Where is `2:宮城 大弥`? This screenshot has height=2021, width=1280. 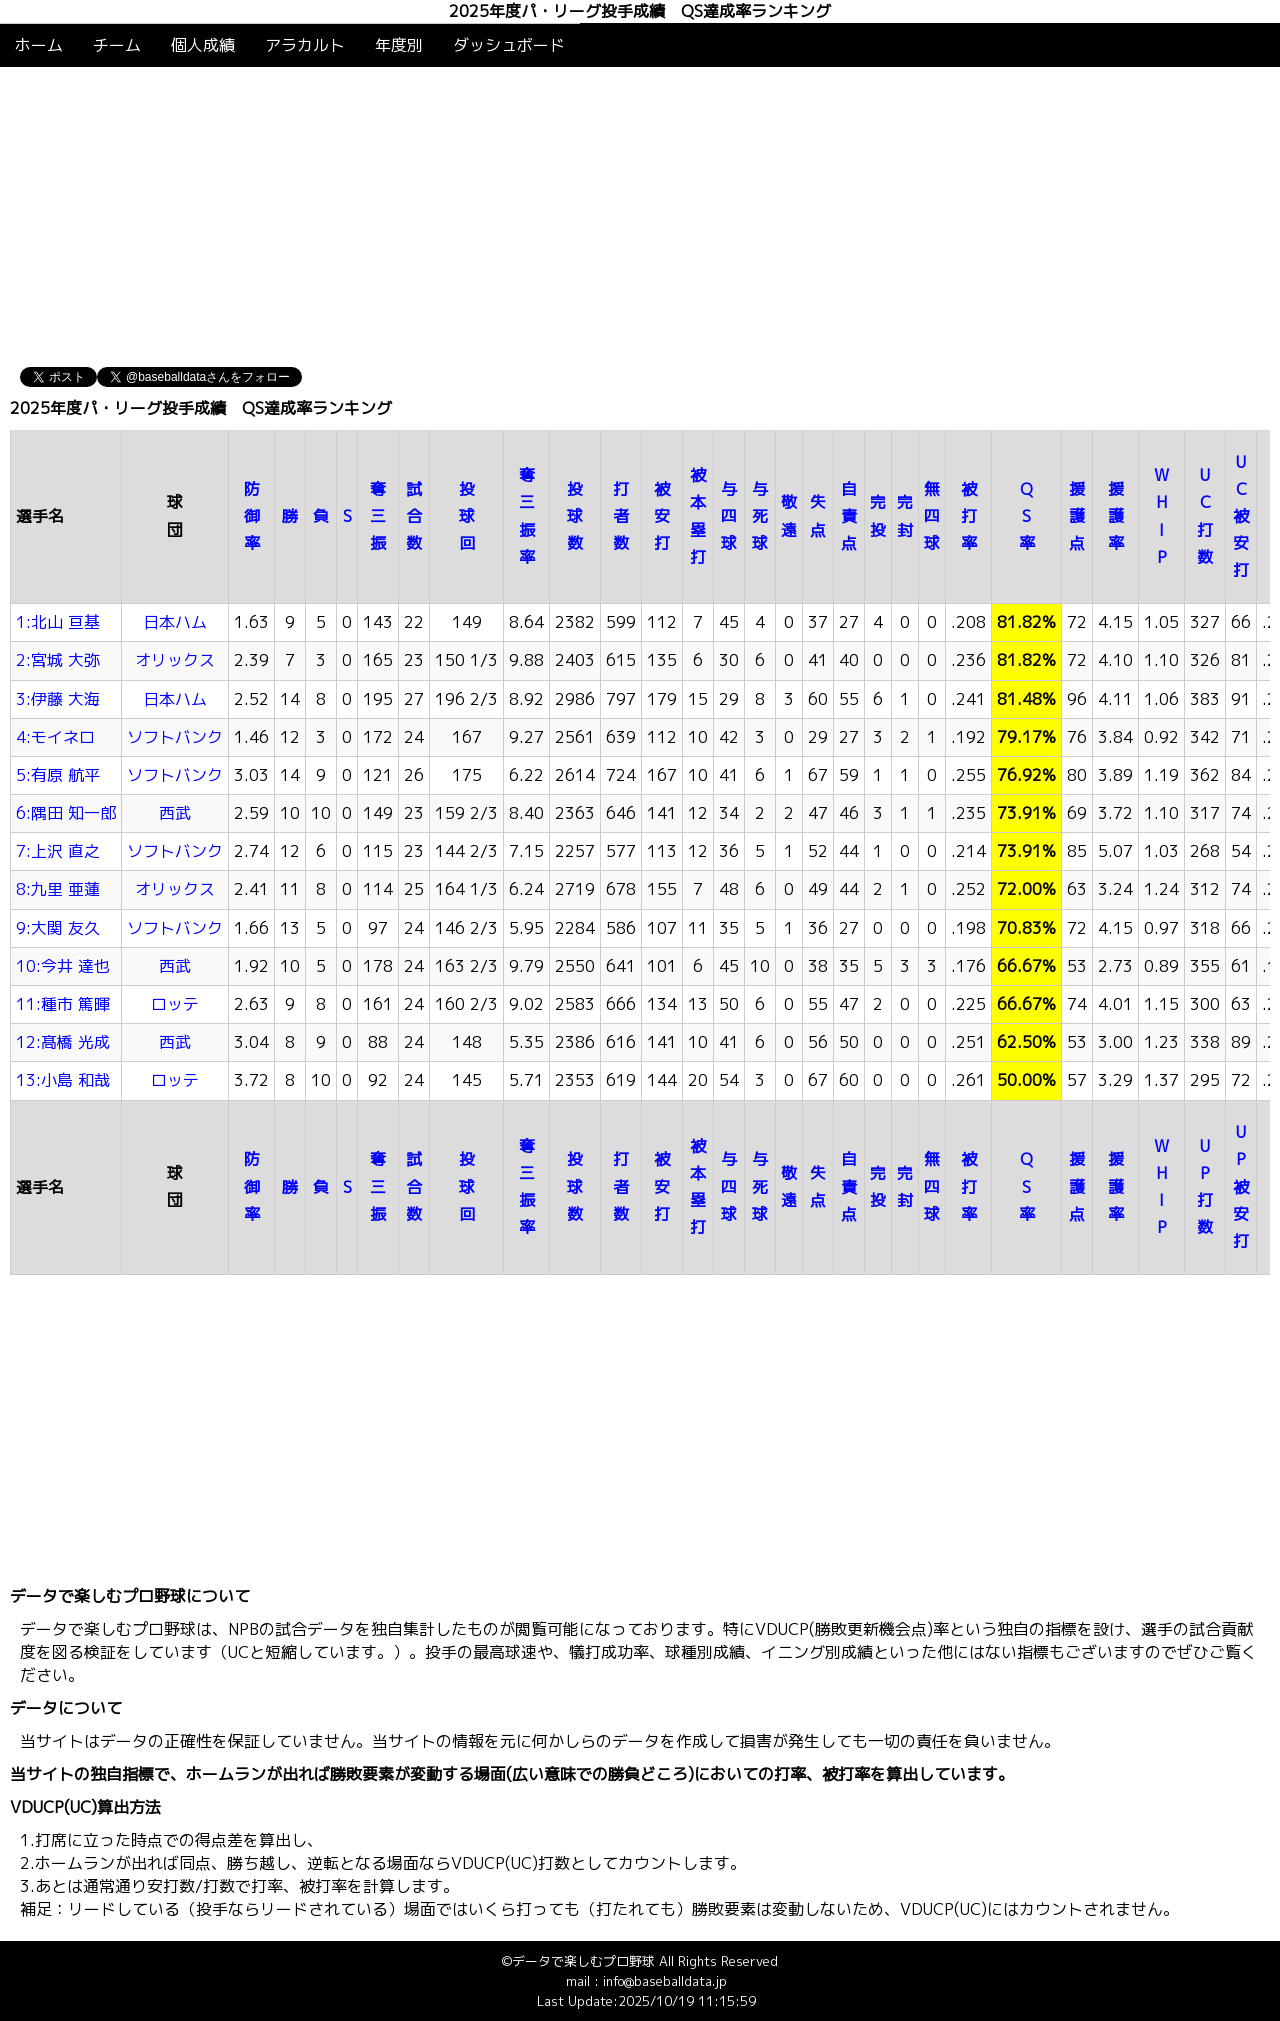
2:宮城 大弥 is located at coordinates (58, 660).